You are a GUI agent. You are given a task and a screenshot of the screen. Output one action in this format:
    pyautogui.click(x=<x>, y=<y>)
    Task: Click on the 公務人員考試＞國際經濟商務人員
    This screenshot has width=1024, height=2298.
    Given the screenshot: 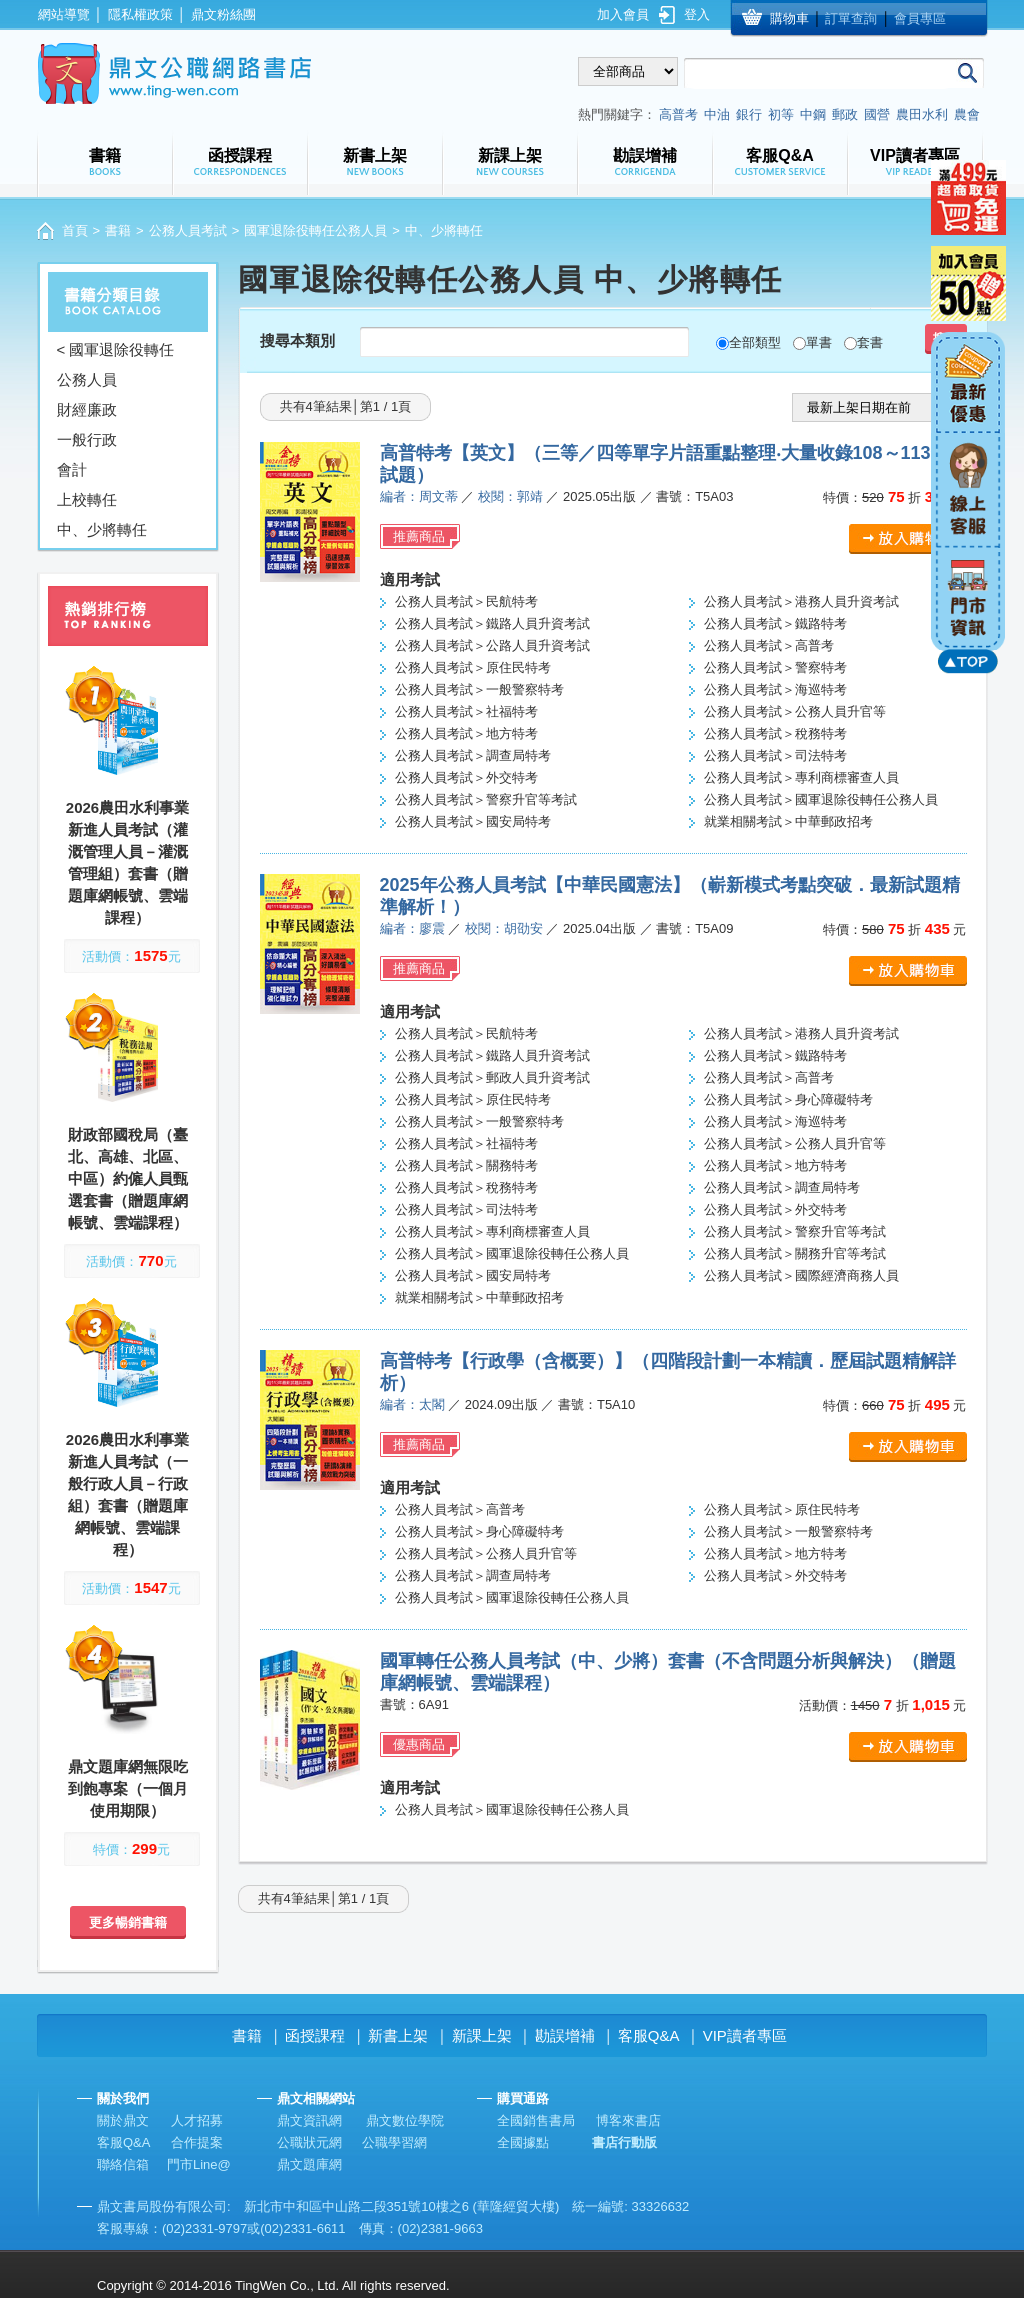 What is the action you would take?
    pyautogui.click(x=801, y=1275)
    